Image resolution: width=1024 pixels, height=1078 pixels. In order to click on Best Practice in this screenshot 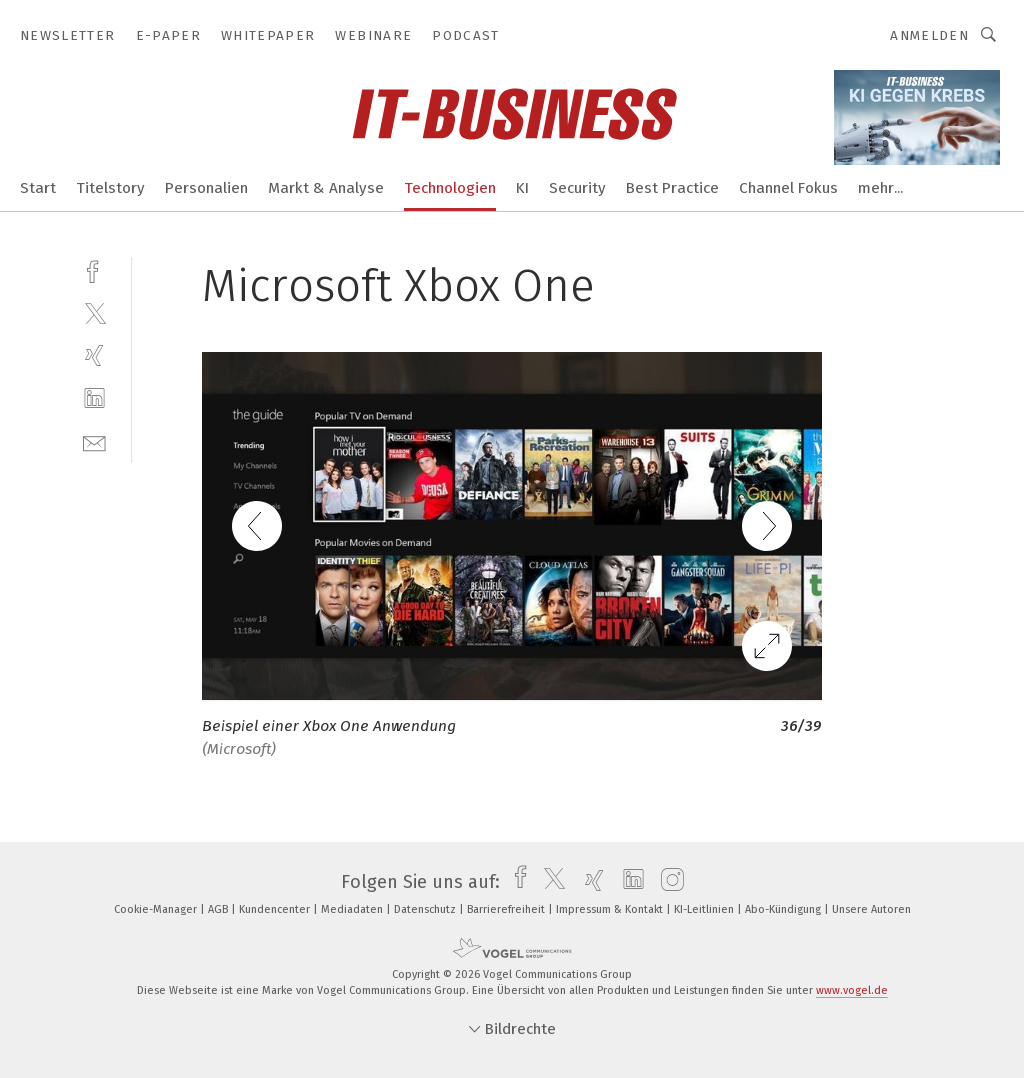, I will do `click(672, 188)`.